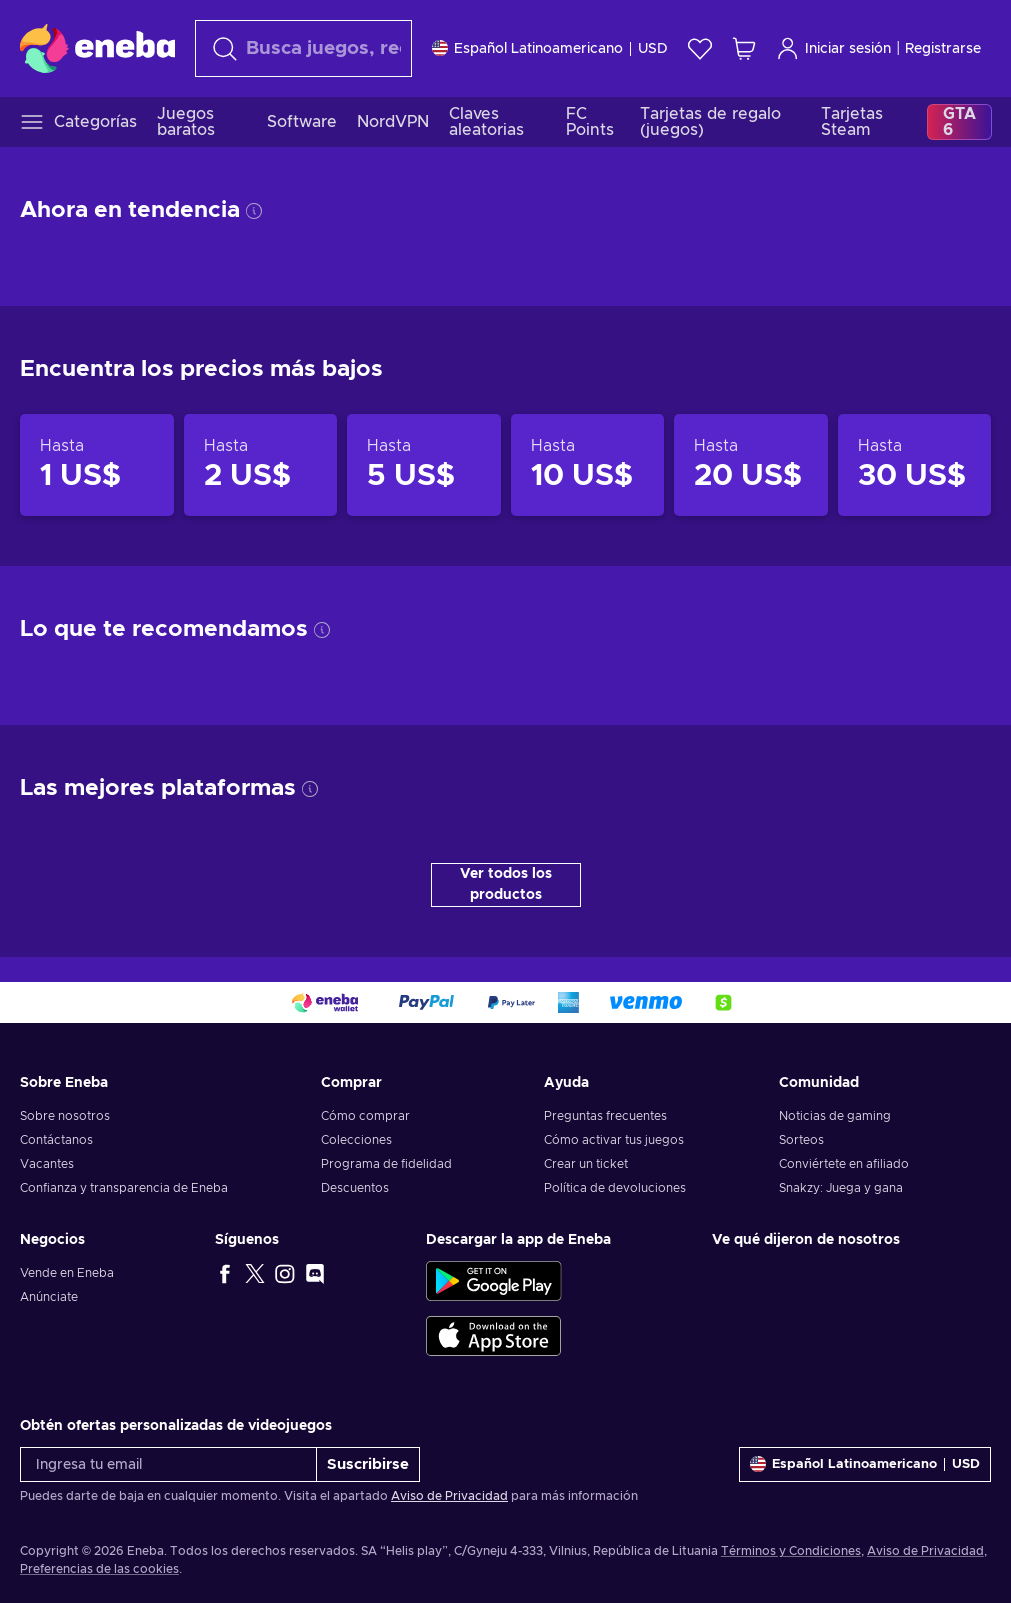  I want to click on Snakzy: Juega y gana, so click(841, 1188).